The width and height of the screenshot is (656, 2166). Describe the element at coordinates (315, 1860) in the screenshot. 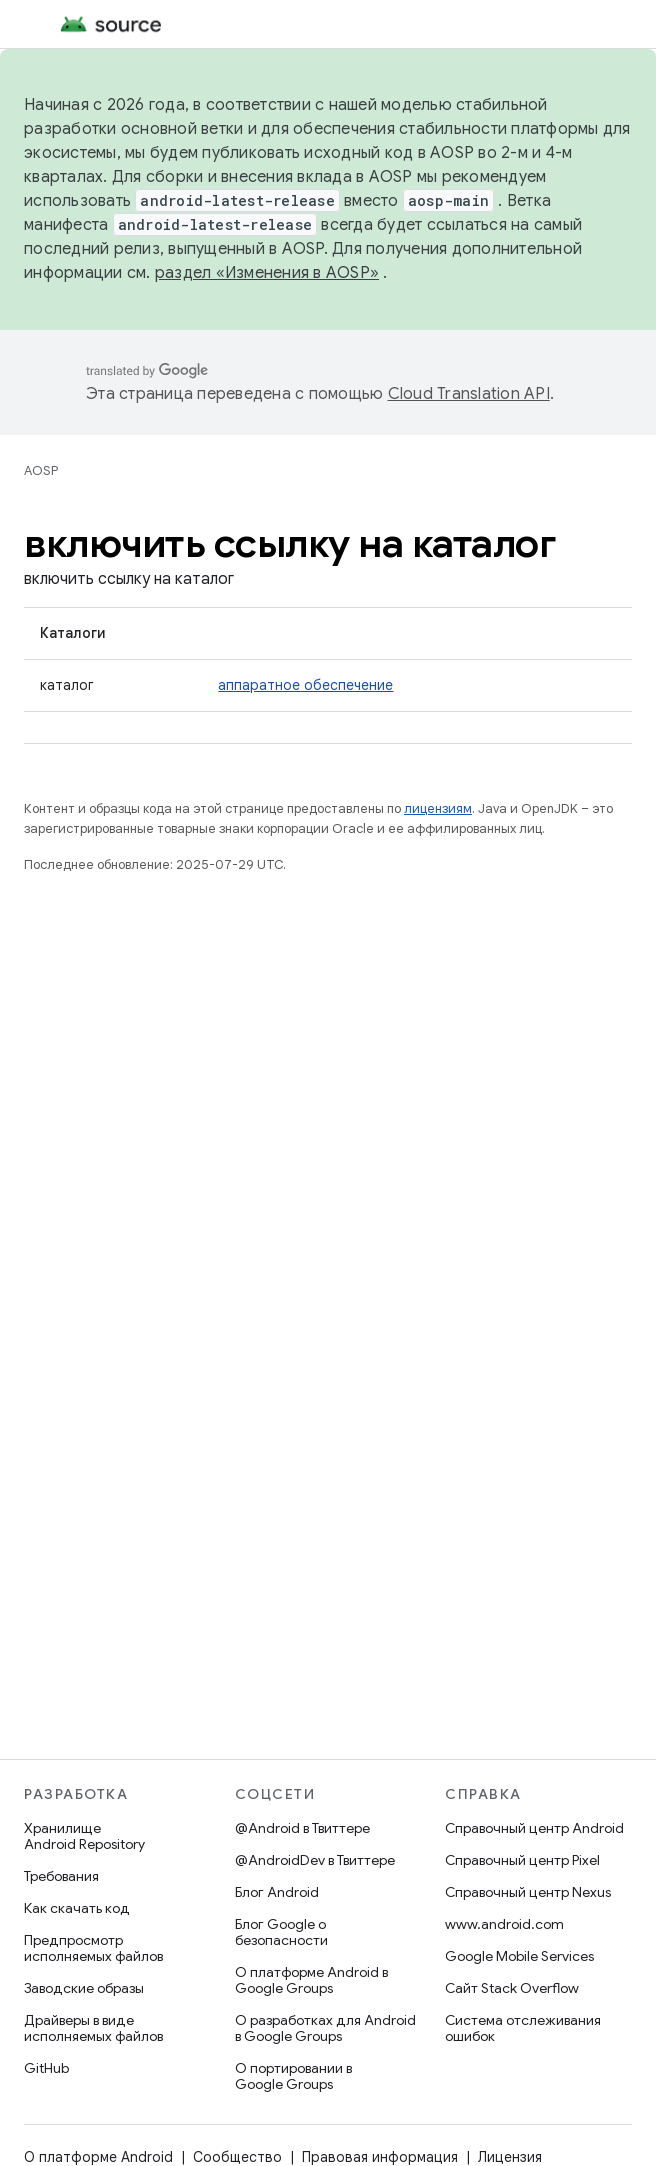

I see `@AndroidDev в Твиттере` at that location.